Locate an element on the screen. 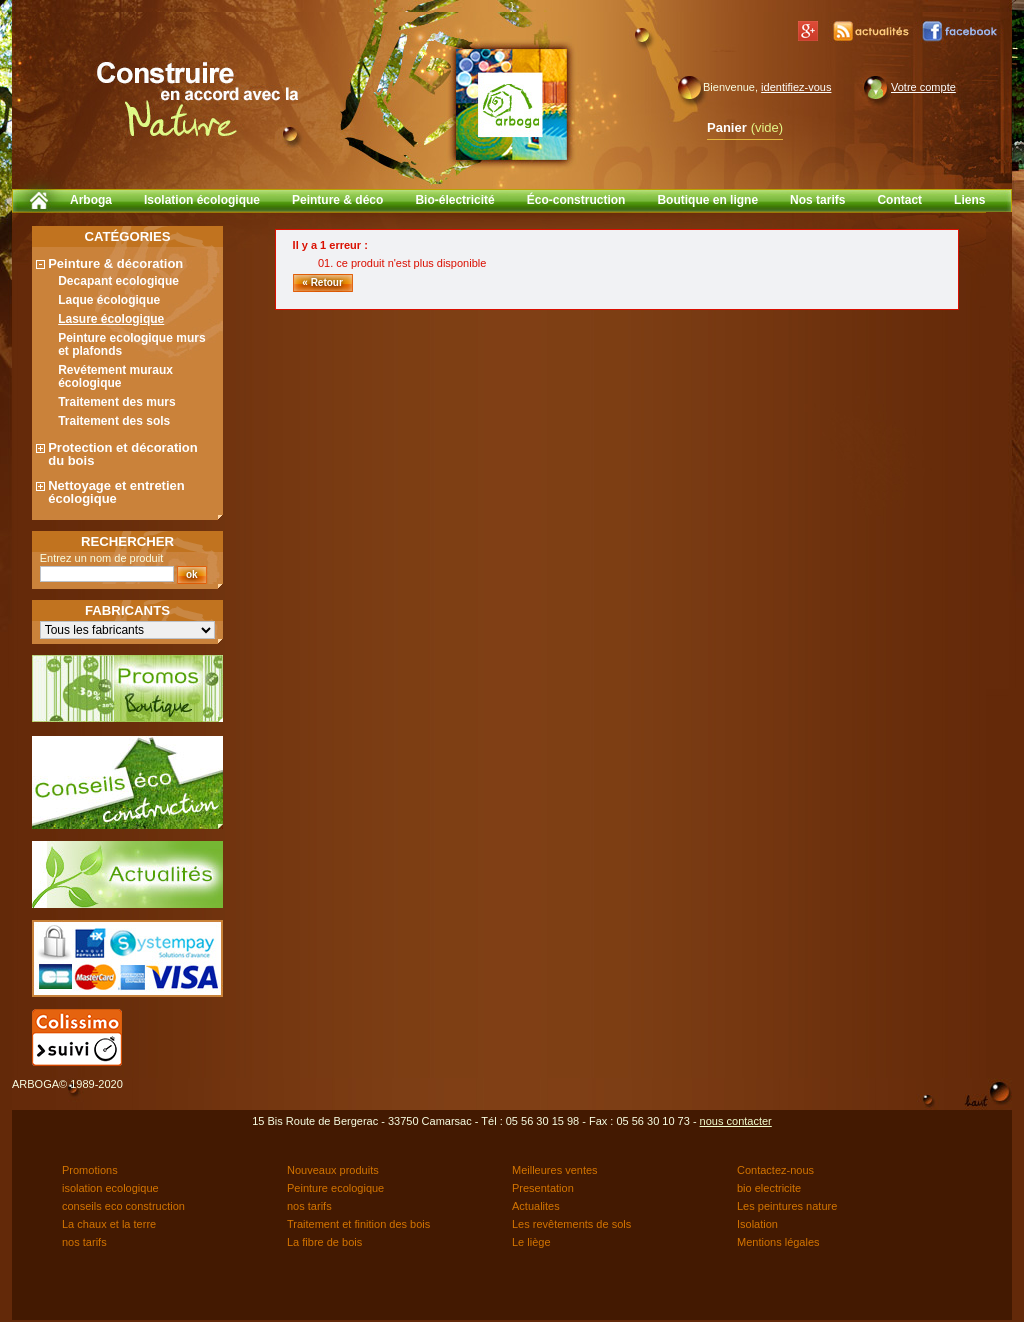  Presentation is located at coordinates (543, 1188).